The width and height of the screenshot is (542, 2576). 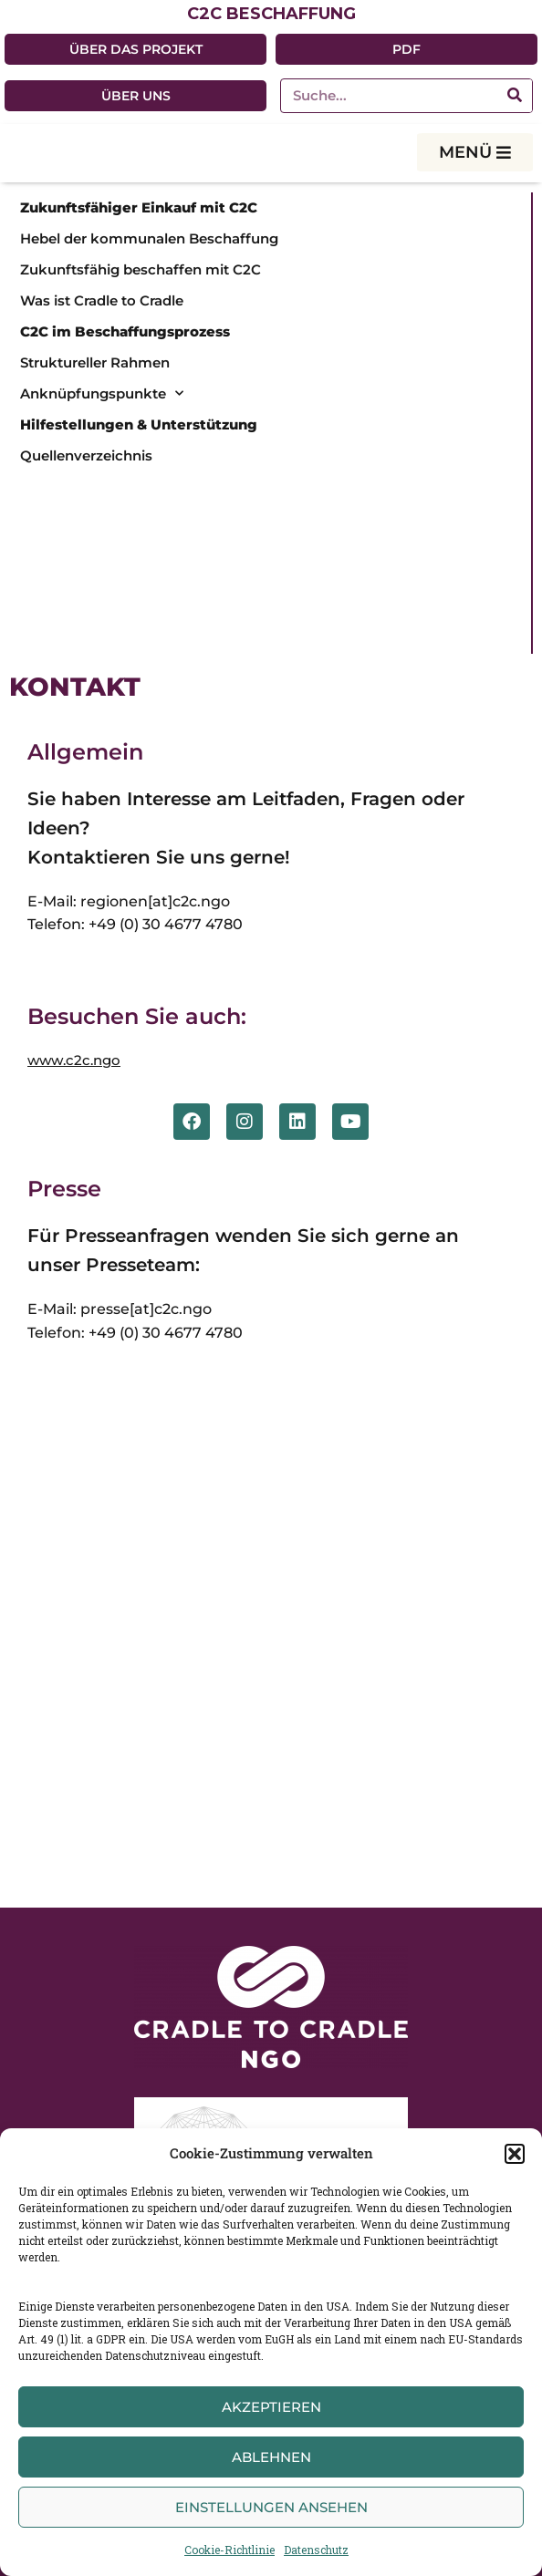 What do you see at coordinates (149, 238) in the screenshot?
I see `Hebel der kommunalen Beschaffung` at bounding box center [149, 238].